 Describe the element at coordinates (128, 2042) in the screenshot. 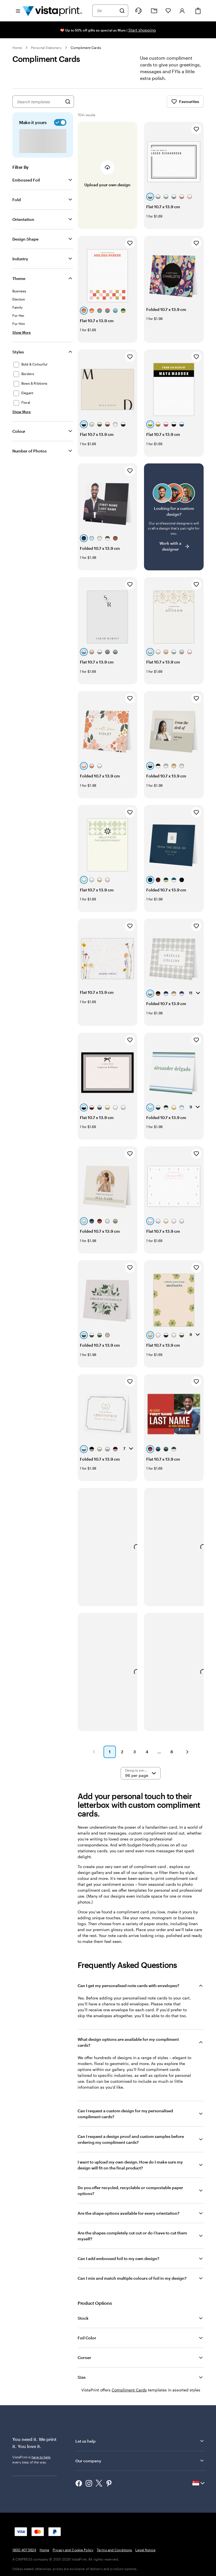

I see `What design options are available for my compliment cards?` at that location.